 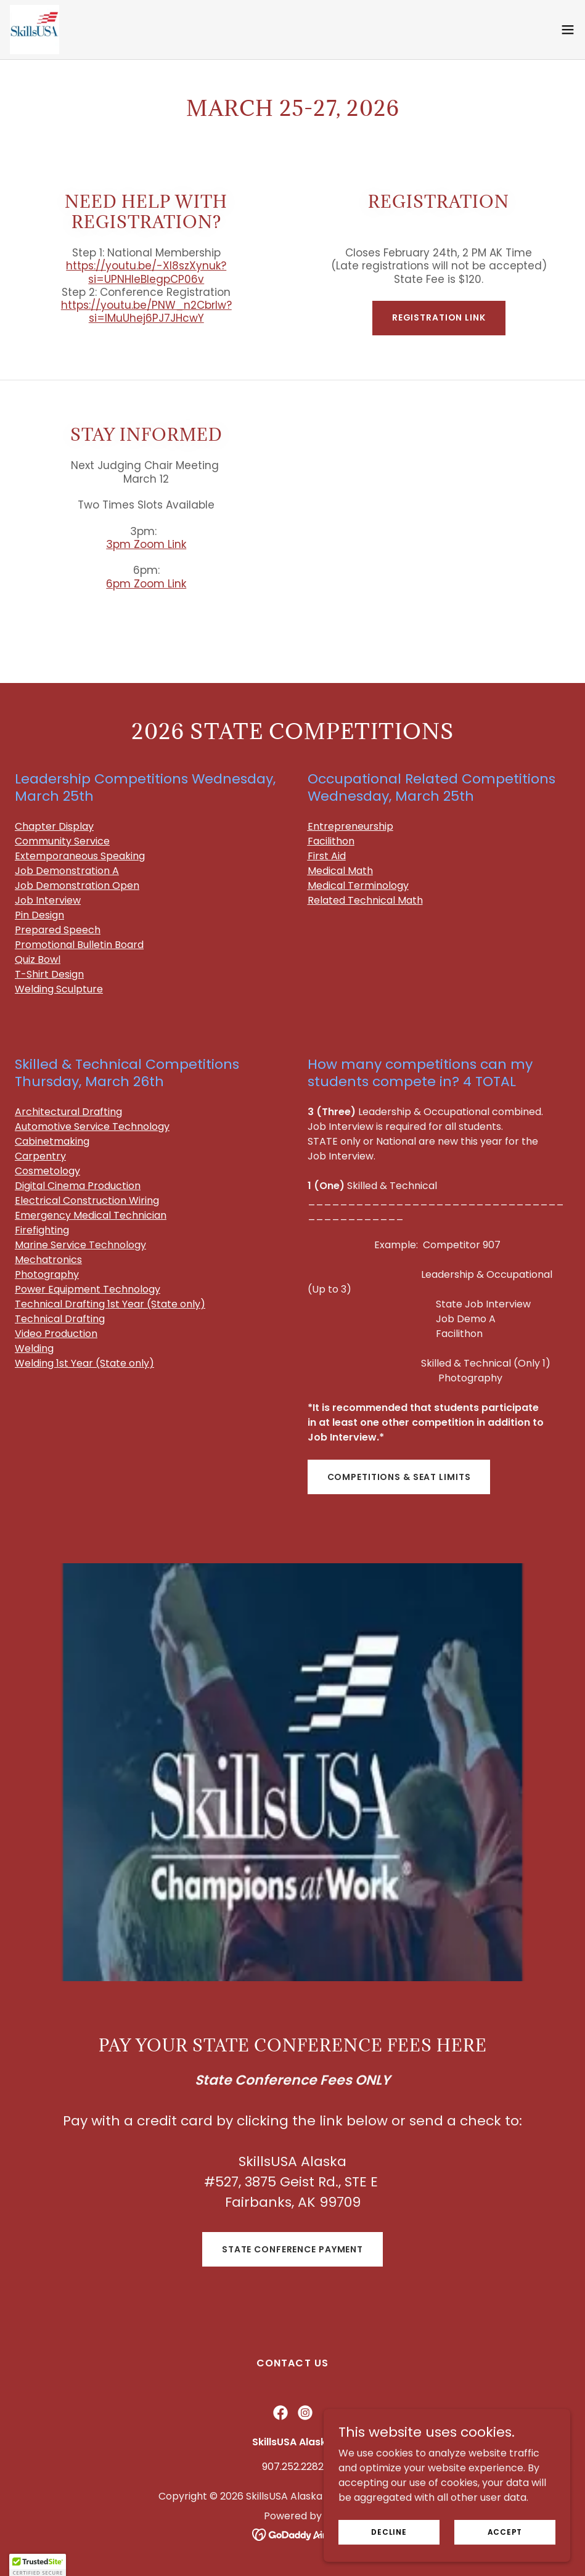 I want to click on Marine Service, so click(x=50, y=1245).